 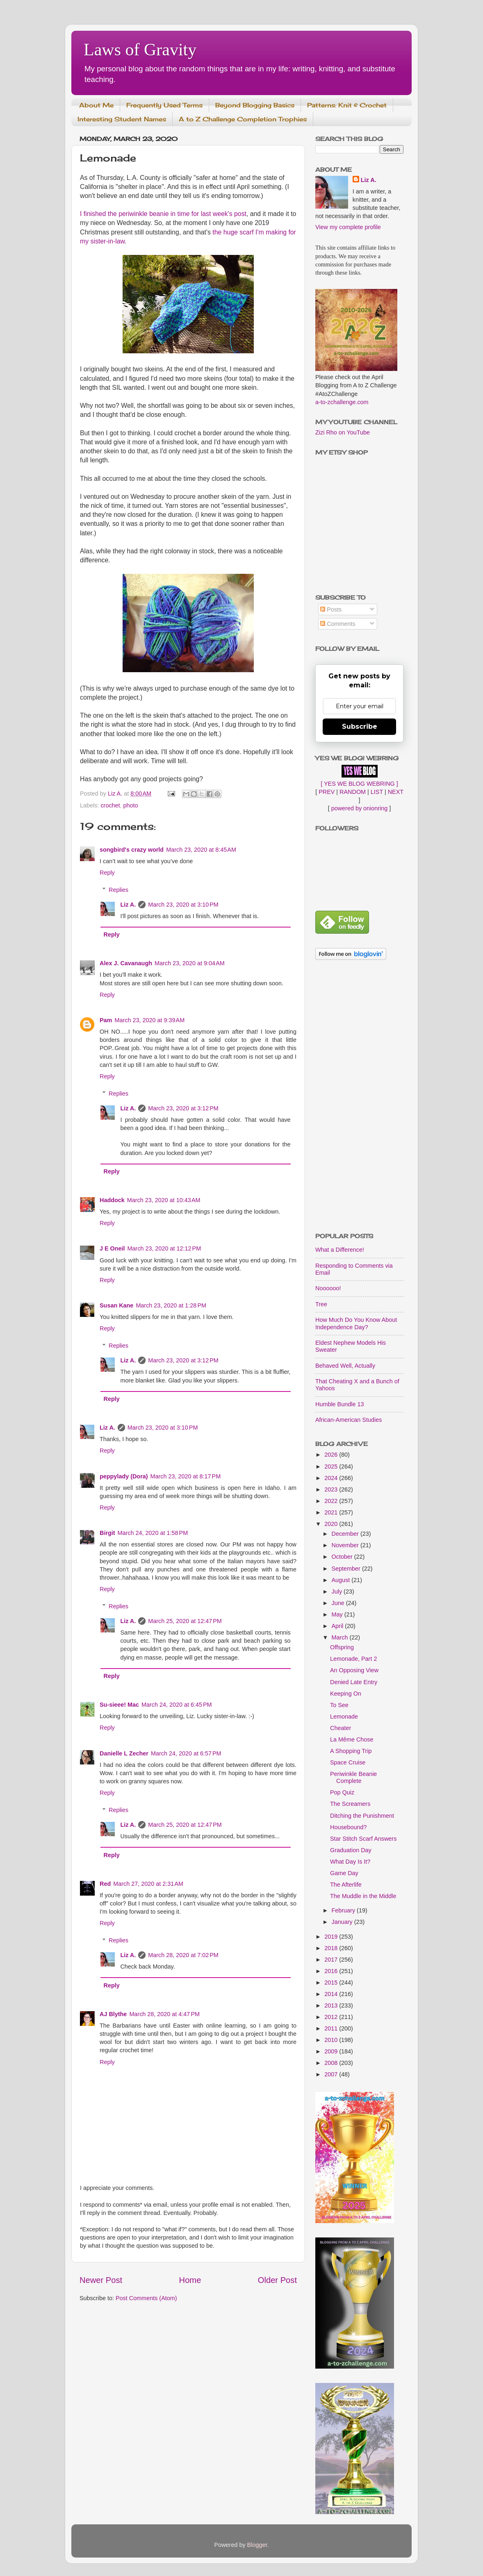 What do you see at coordinates (254, 105) in the screenshot?
I see `Beyond Blogging Basics` at bounding box center [254, 105].